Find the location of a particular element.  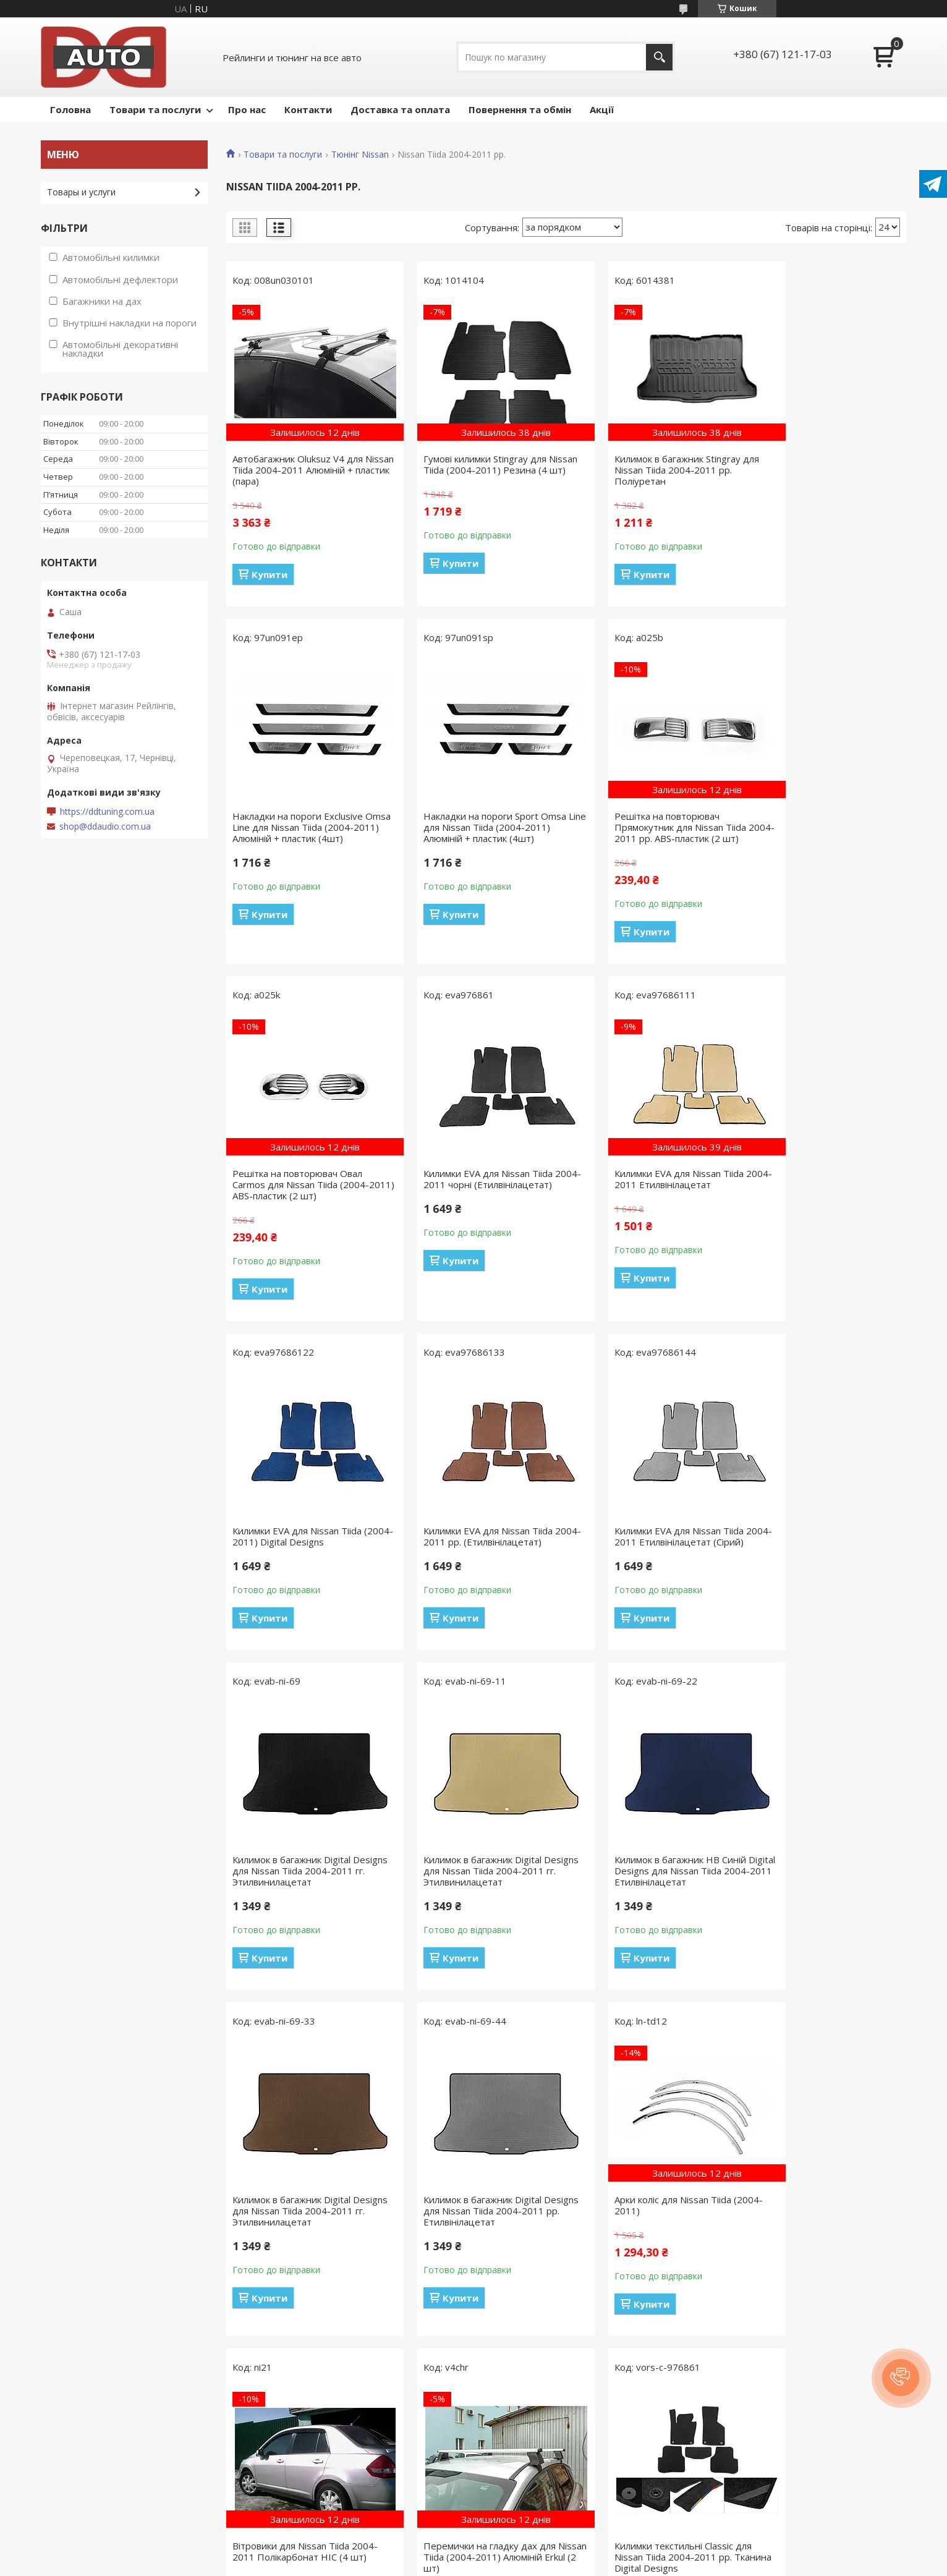

Арки коліс для Nissan Tiida (2004-2011) is located at coordinates (464, 1876).